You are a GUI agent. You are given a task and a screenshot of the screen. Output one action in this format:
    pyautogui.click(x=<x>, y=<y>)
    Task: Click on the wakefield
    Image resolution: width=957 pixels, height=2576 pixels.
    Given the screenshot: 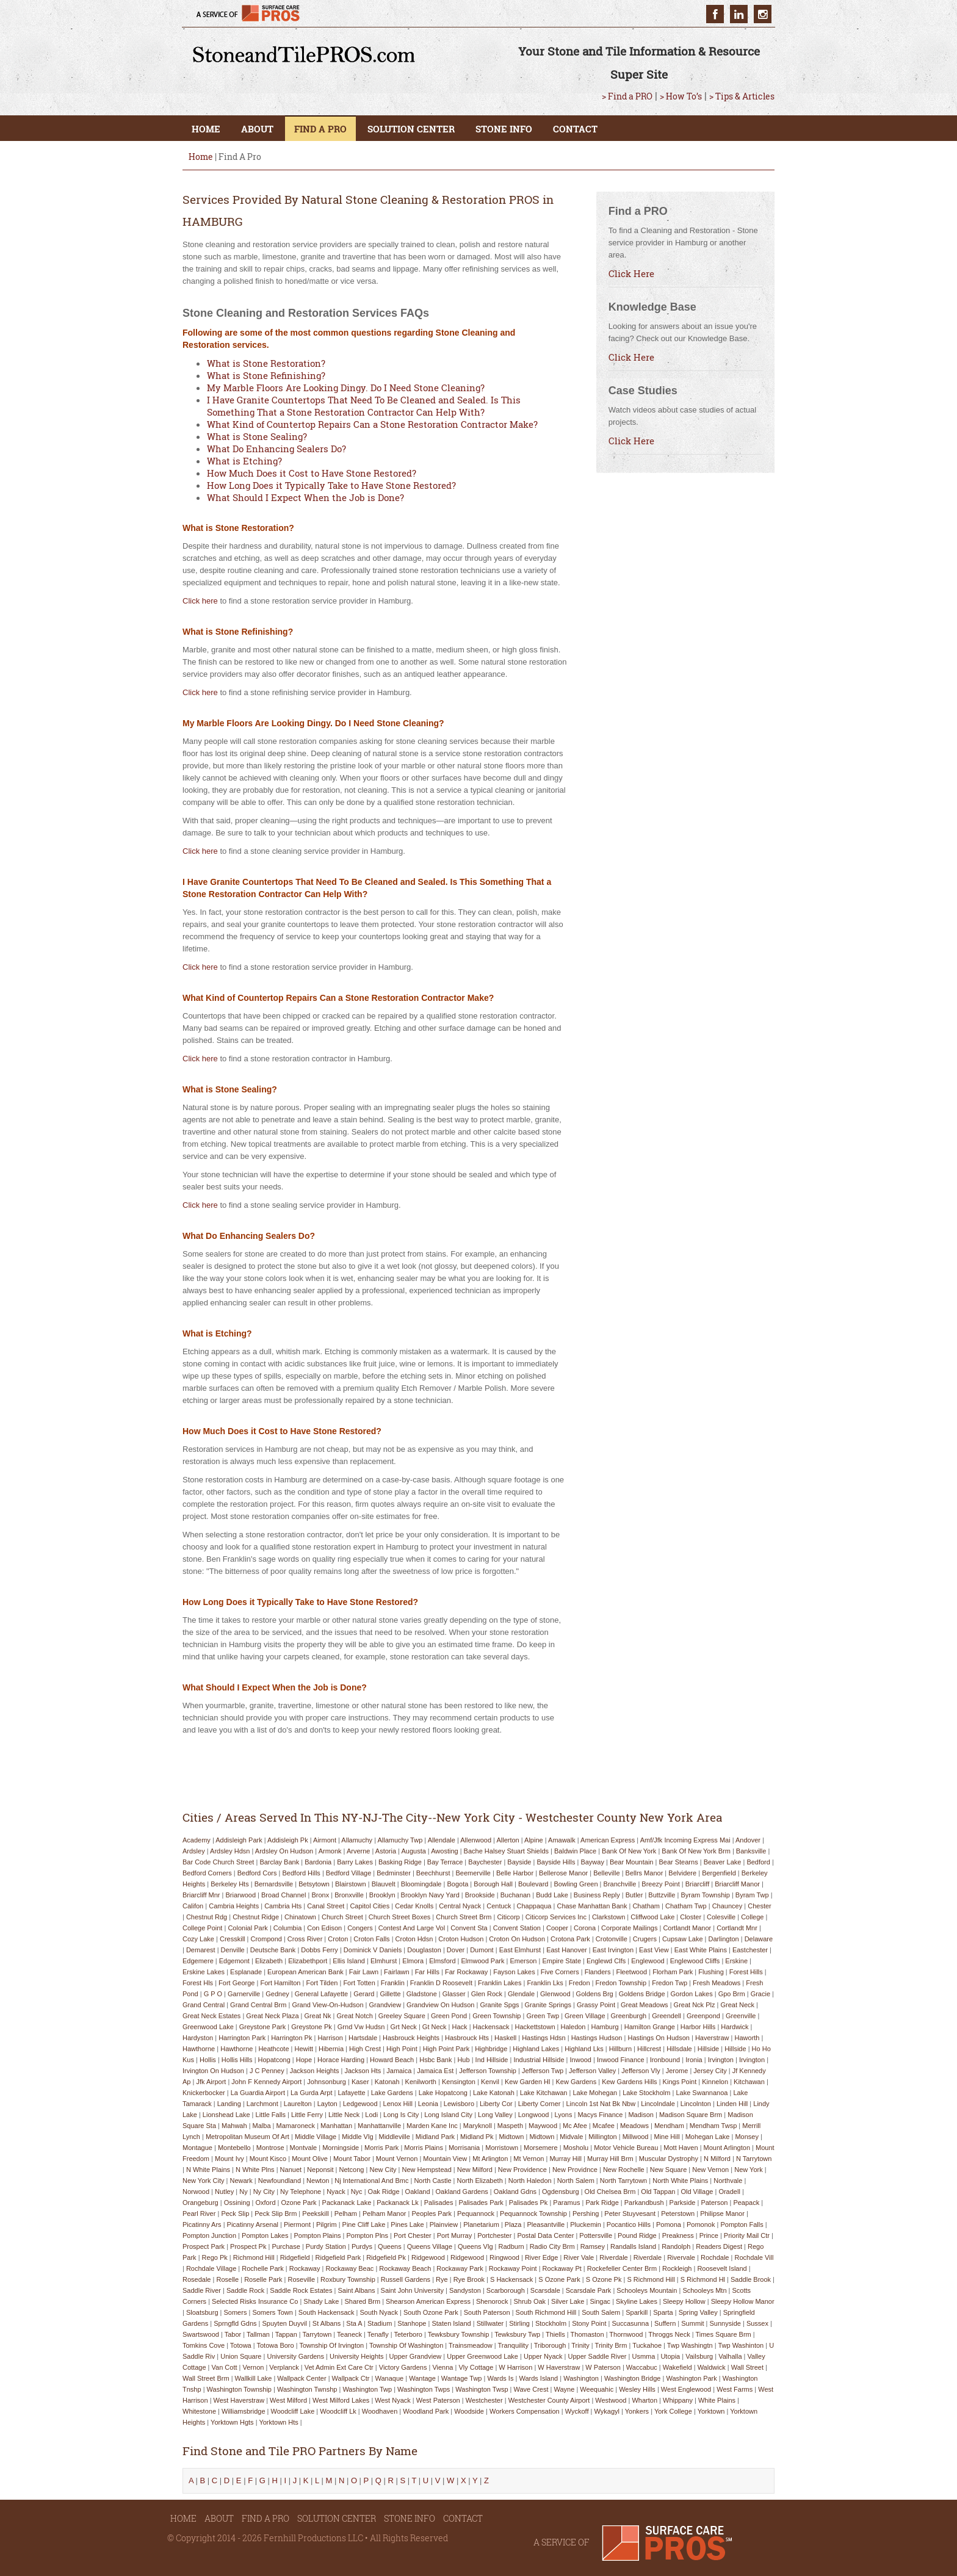 What is the action you would take?
    pyautogui.click(x=677, y=2367)
    